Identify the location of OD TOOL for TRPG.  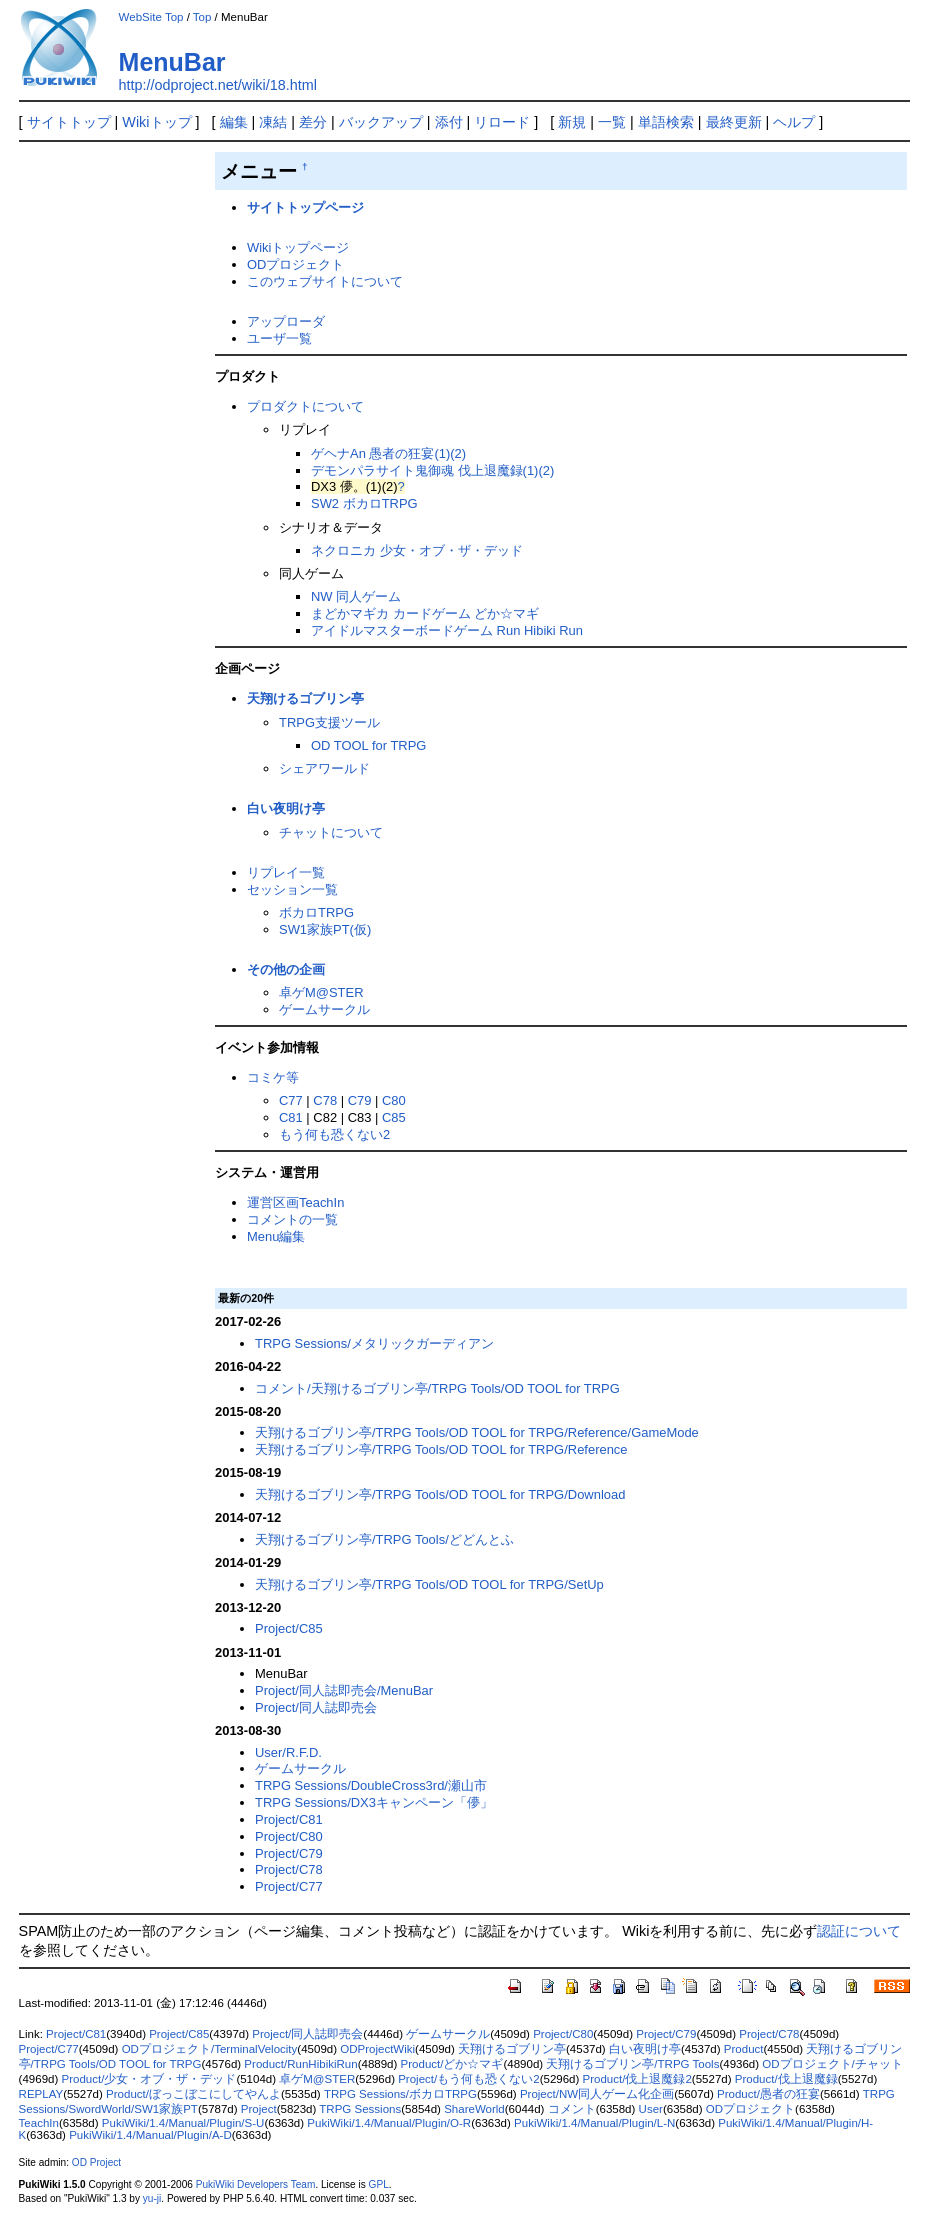
(368, 745).